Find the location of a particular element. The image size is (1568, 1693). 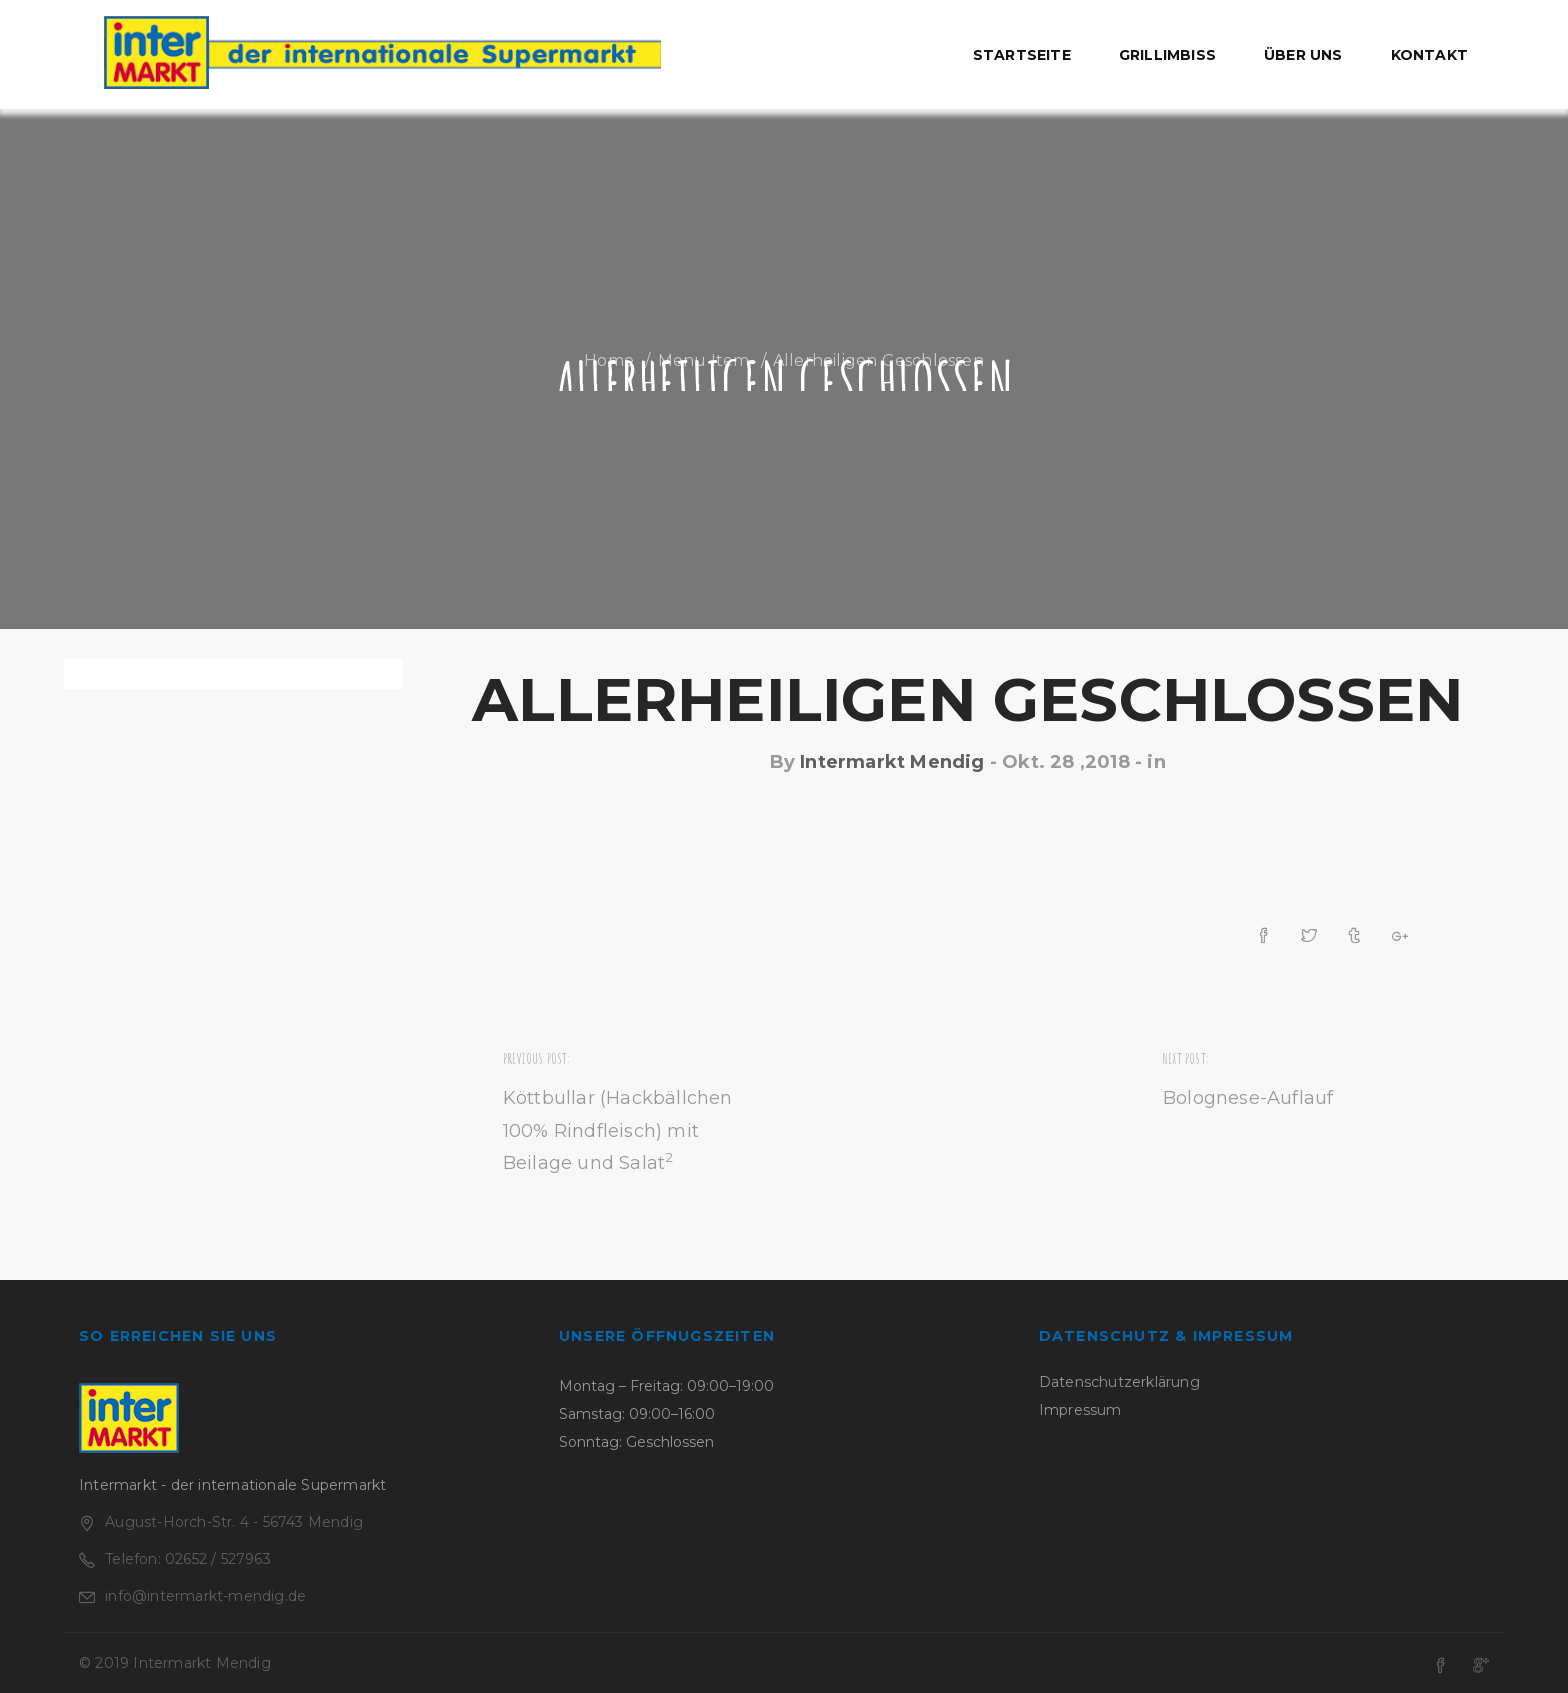

Menu Item is located at coordinates (704, 360).